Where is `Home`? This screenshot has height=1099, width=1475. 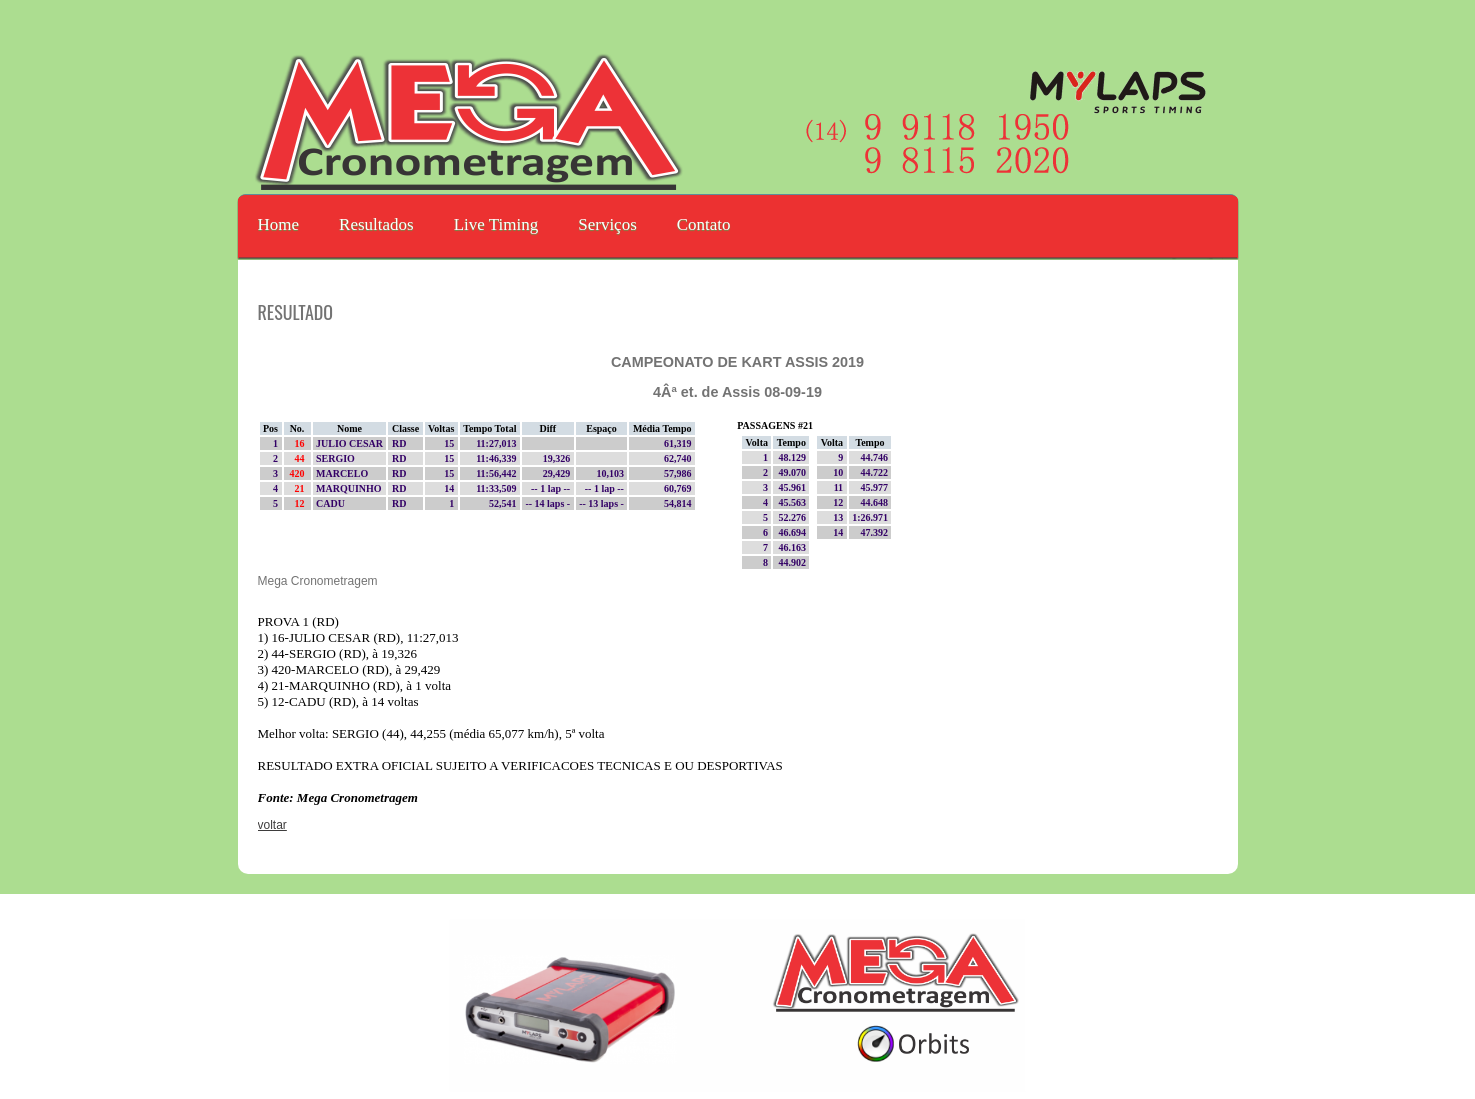 Home is located at coordinates (279, 224).